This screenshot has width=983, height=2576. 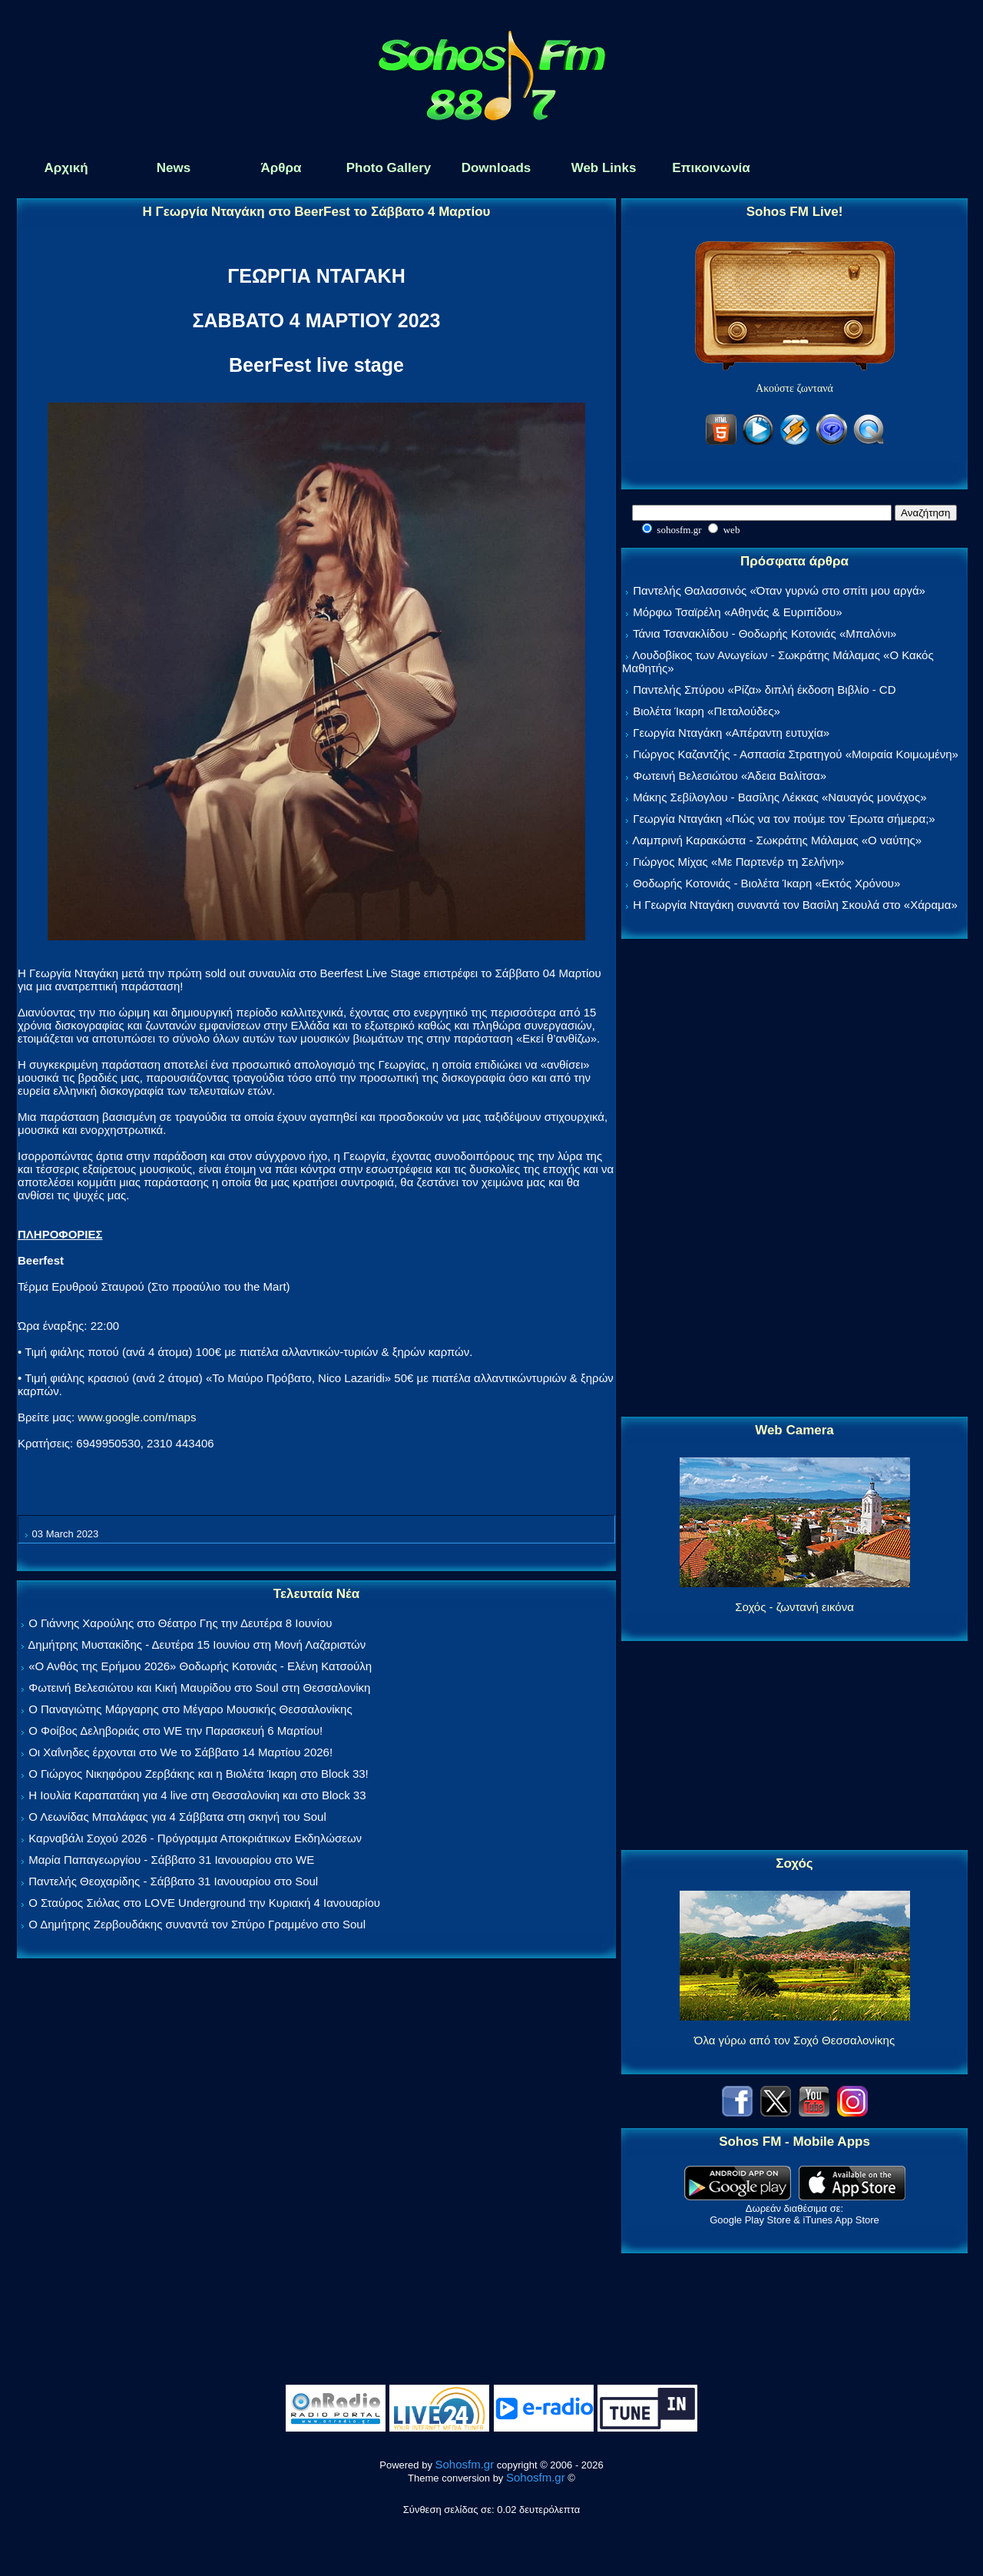 What do you see at coordinates (195, 1838) in the screenshot?
I see `Καρναβάλι Σοχού 2026 - Πρόγραμμα Αποκριάτικων Εκδηλώσεων` at bounding box center [195, 1838].